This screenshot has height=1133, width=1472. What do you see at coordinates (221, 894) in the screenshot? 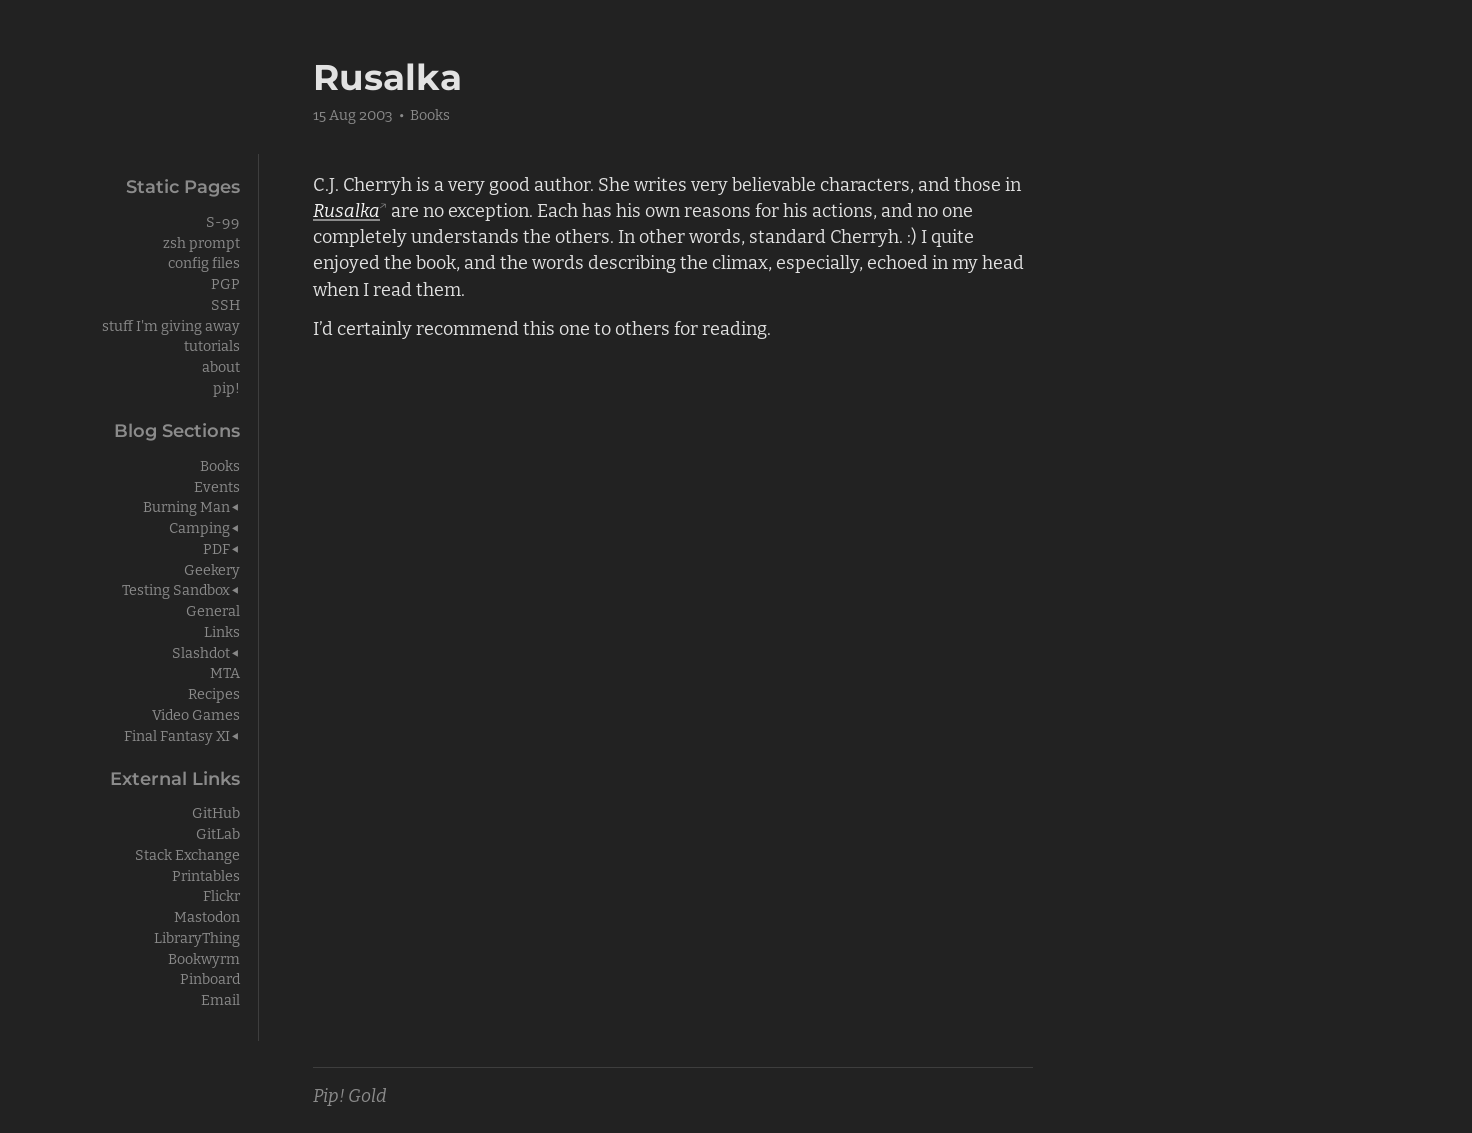
I see `Flickr` at bounding box center [221, 894].